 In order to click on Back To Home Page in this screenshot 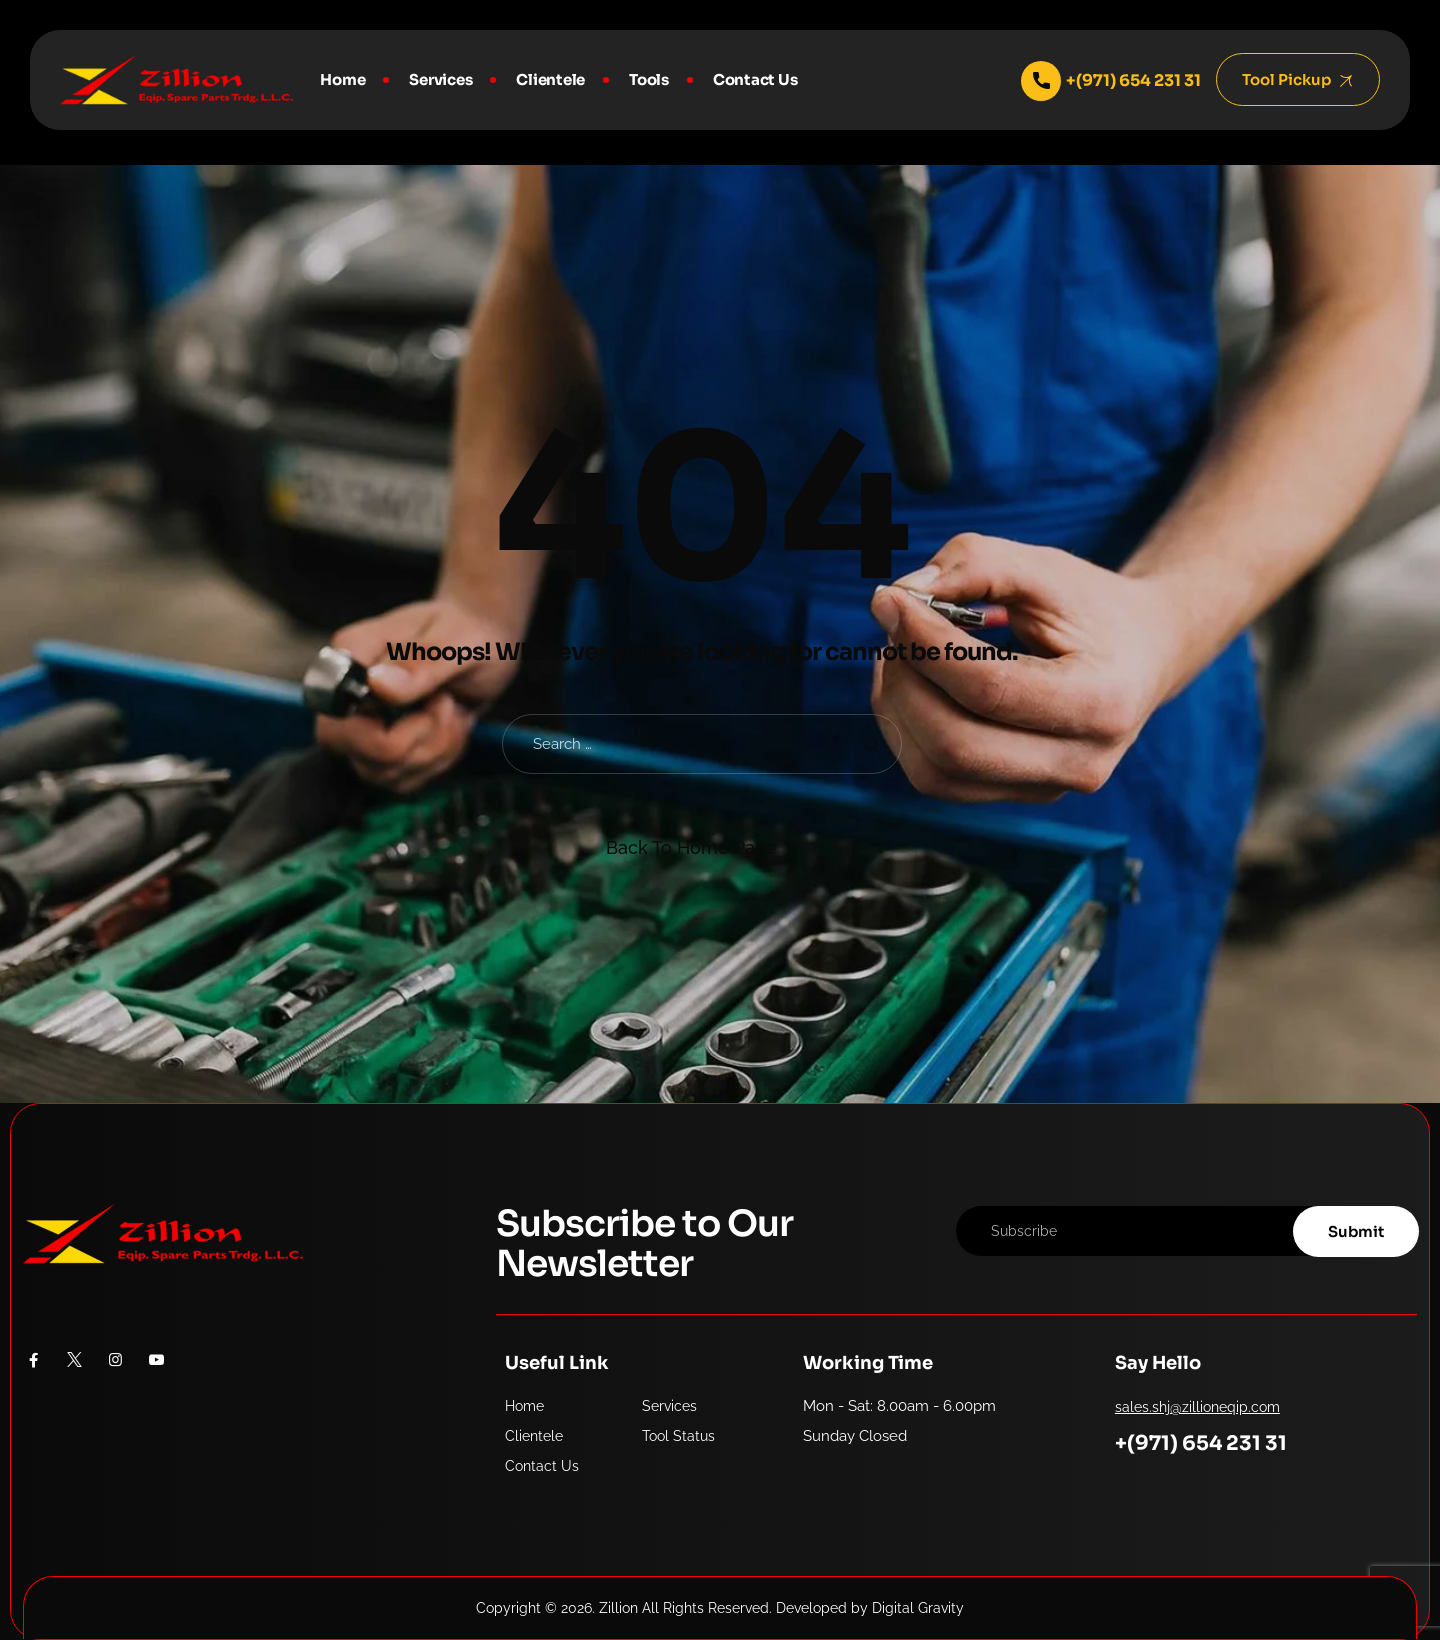, I will do `click(691, 847)`.